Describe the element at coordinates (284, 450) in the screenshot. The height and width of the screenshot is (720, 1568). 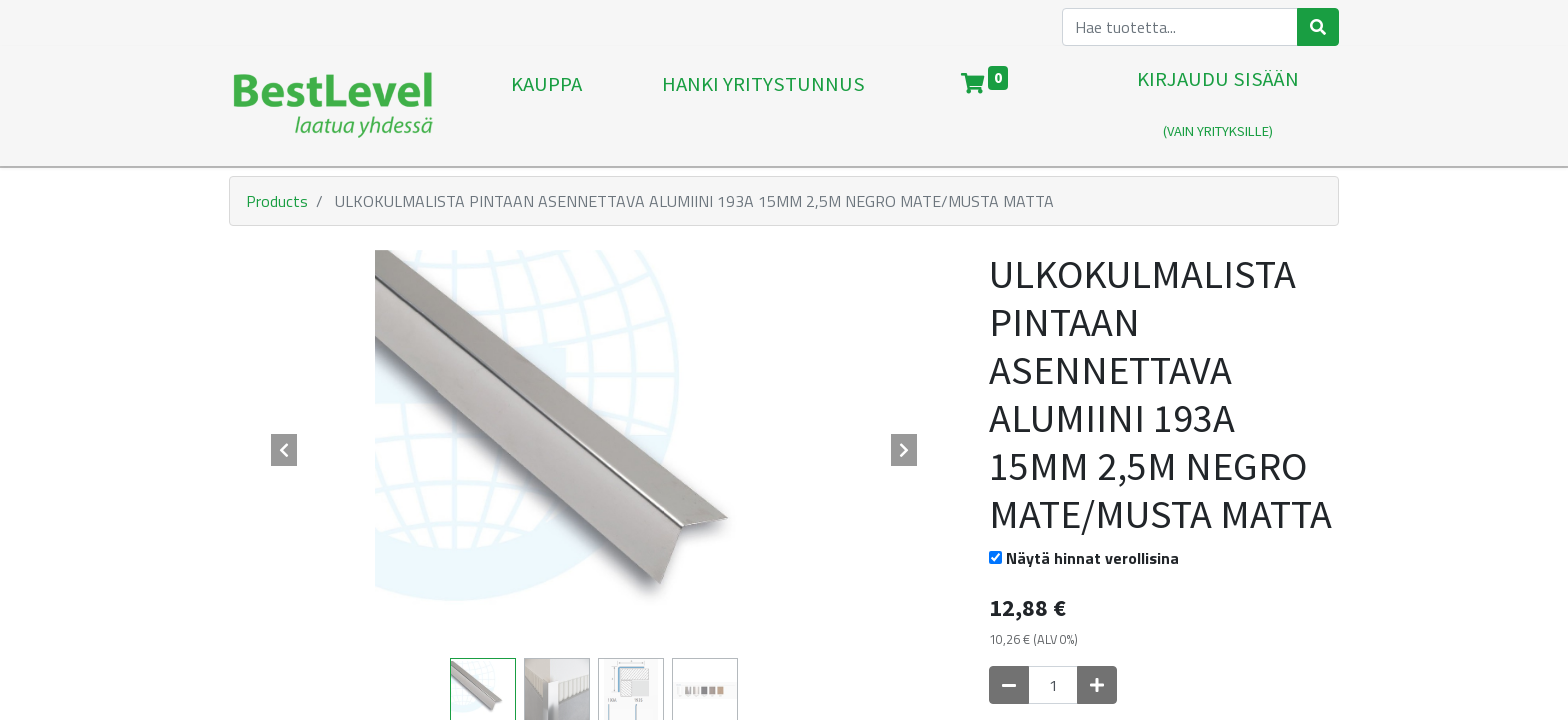
I see `[button]` at that location.